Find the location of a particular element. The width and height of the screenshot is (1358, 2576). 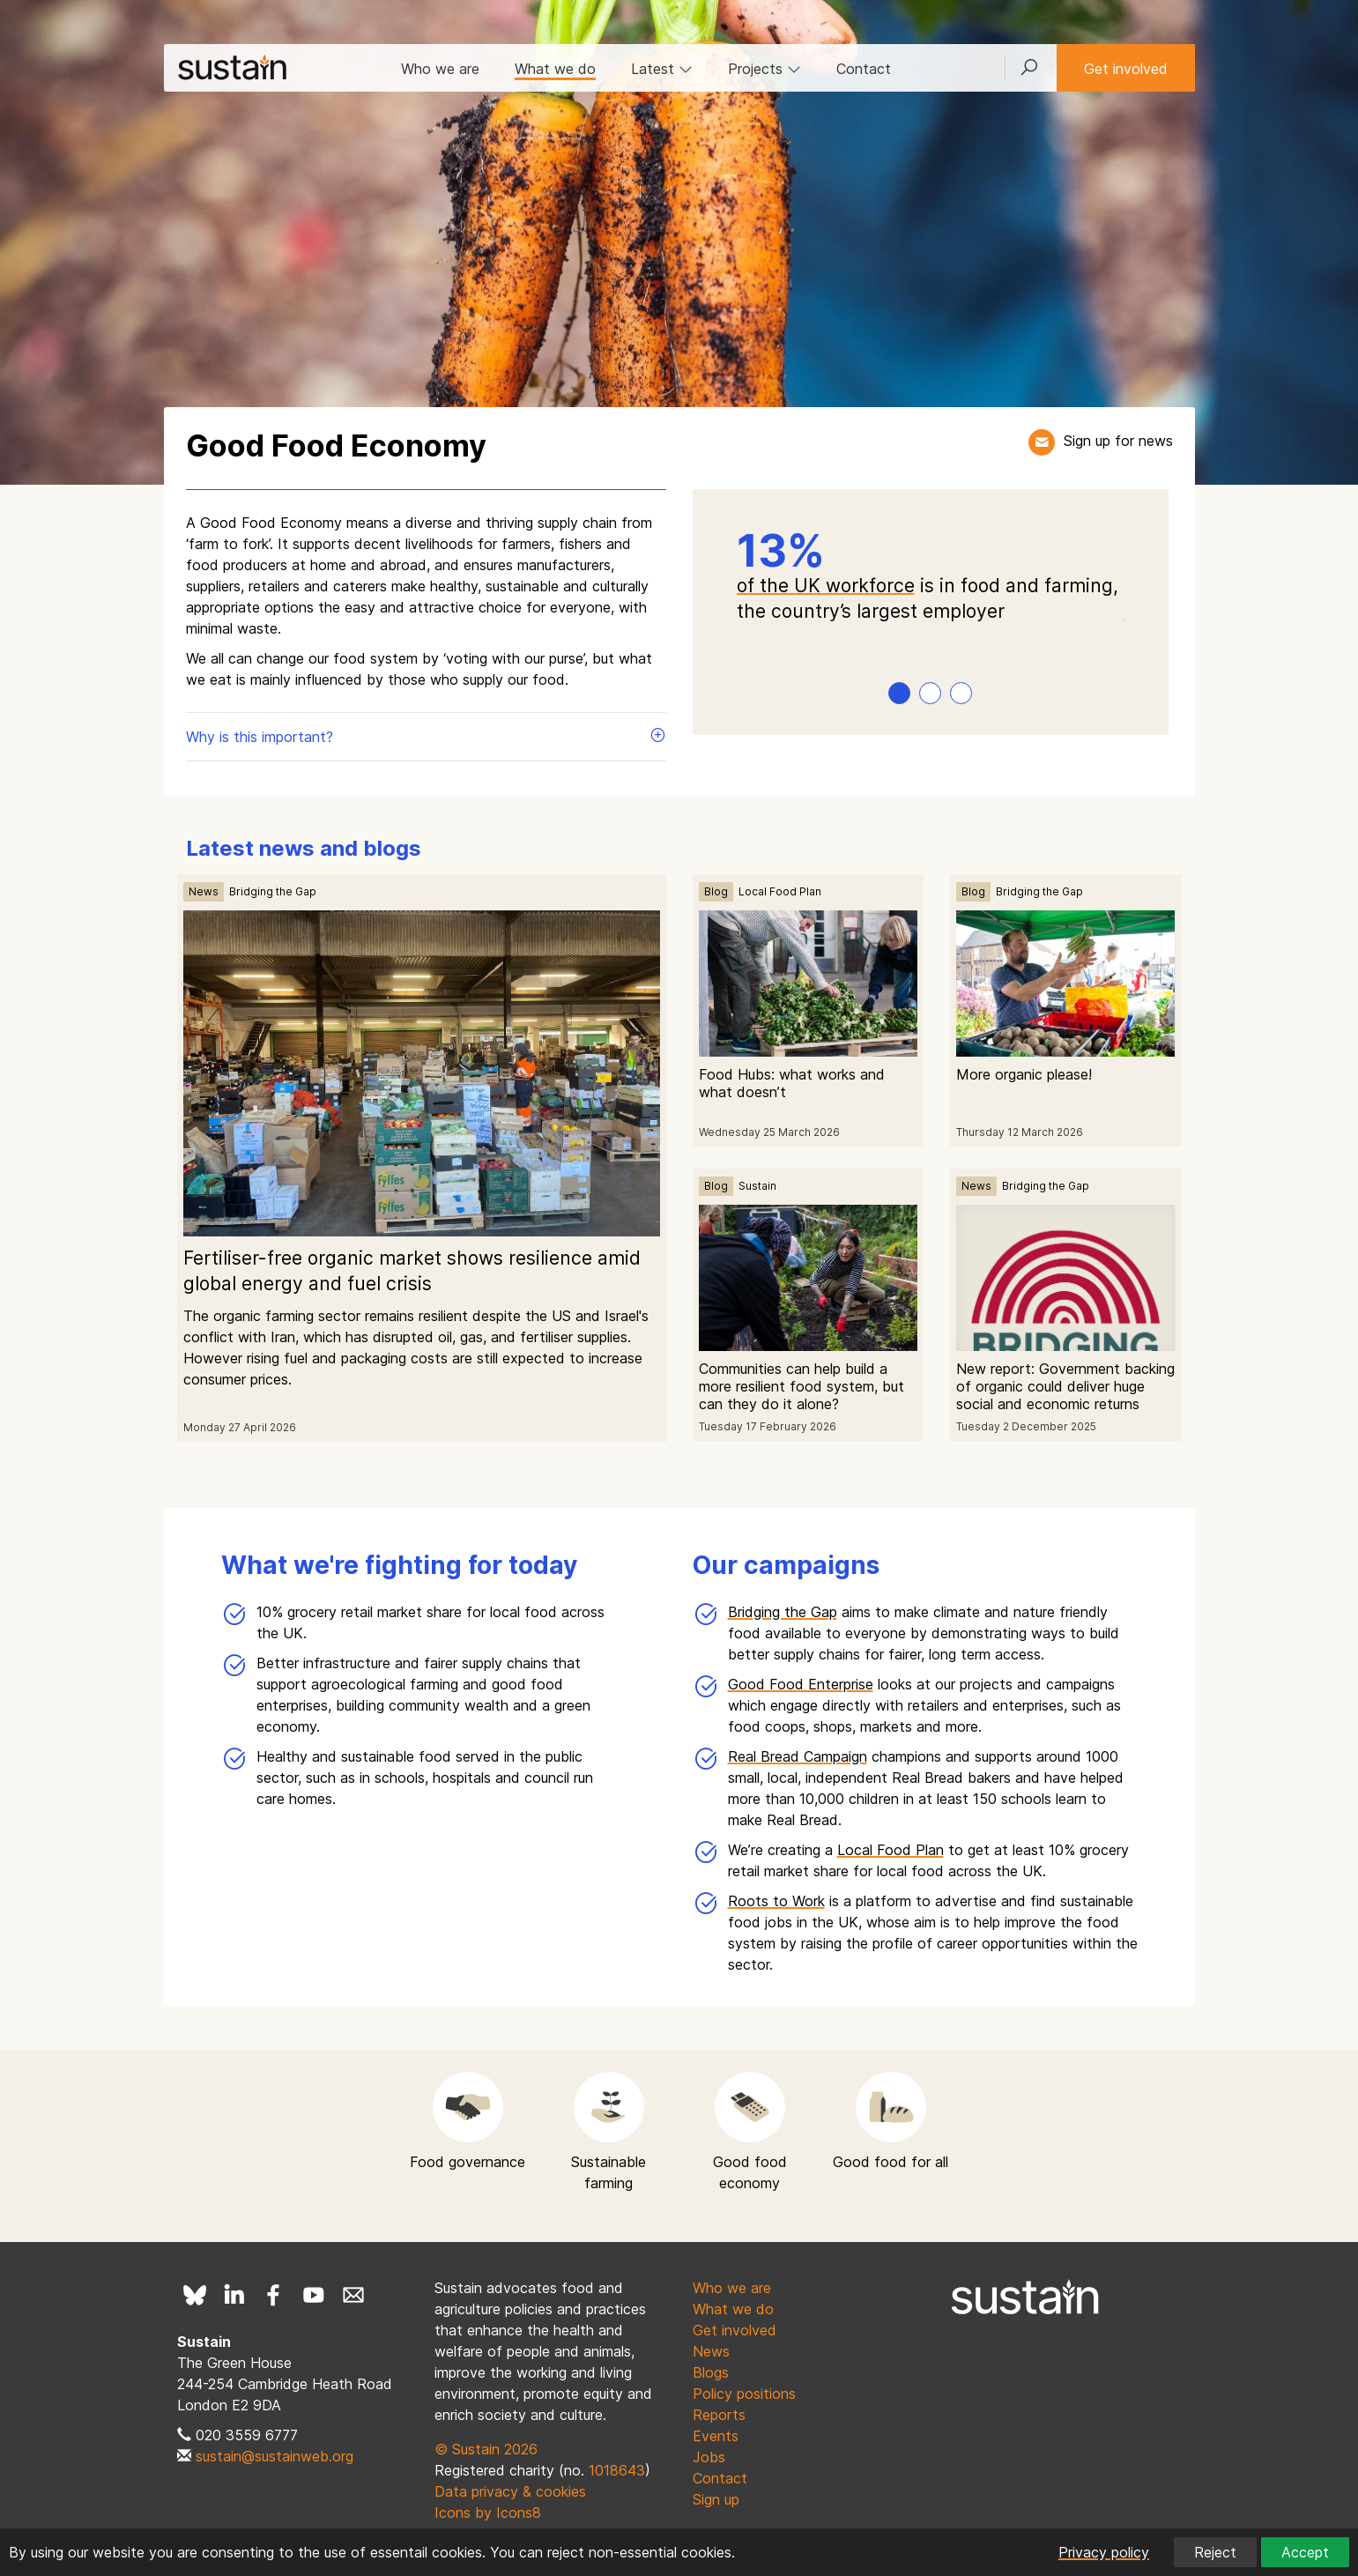

3 [tab] is located at coordinates (961, 693).